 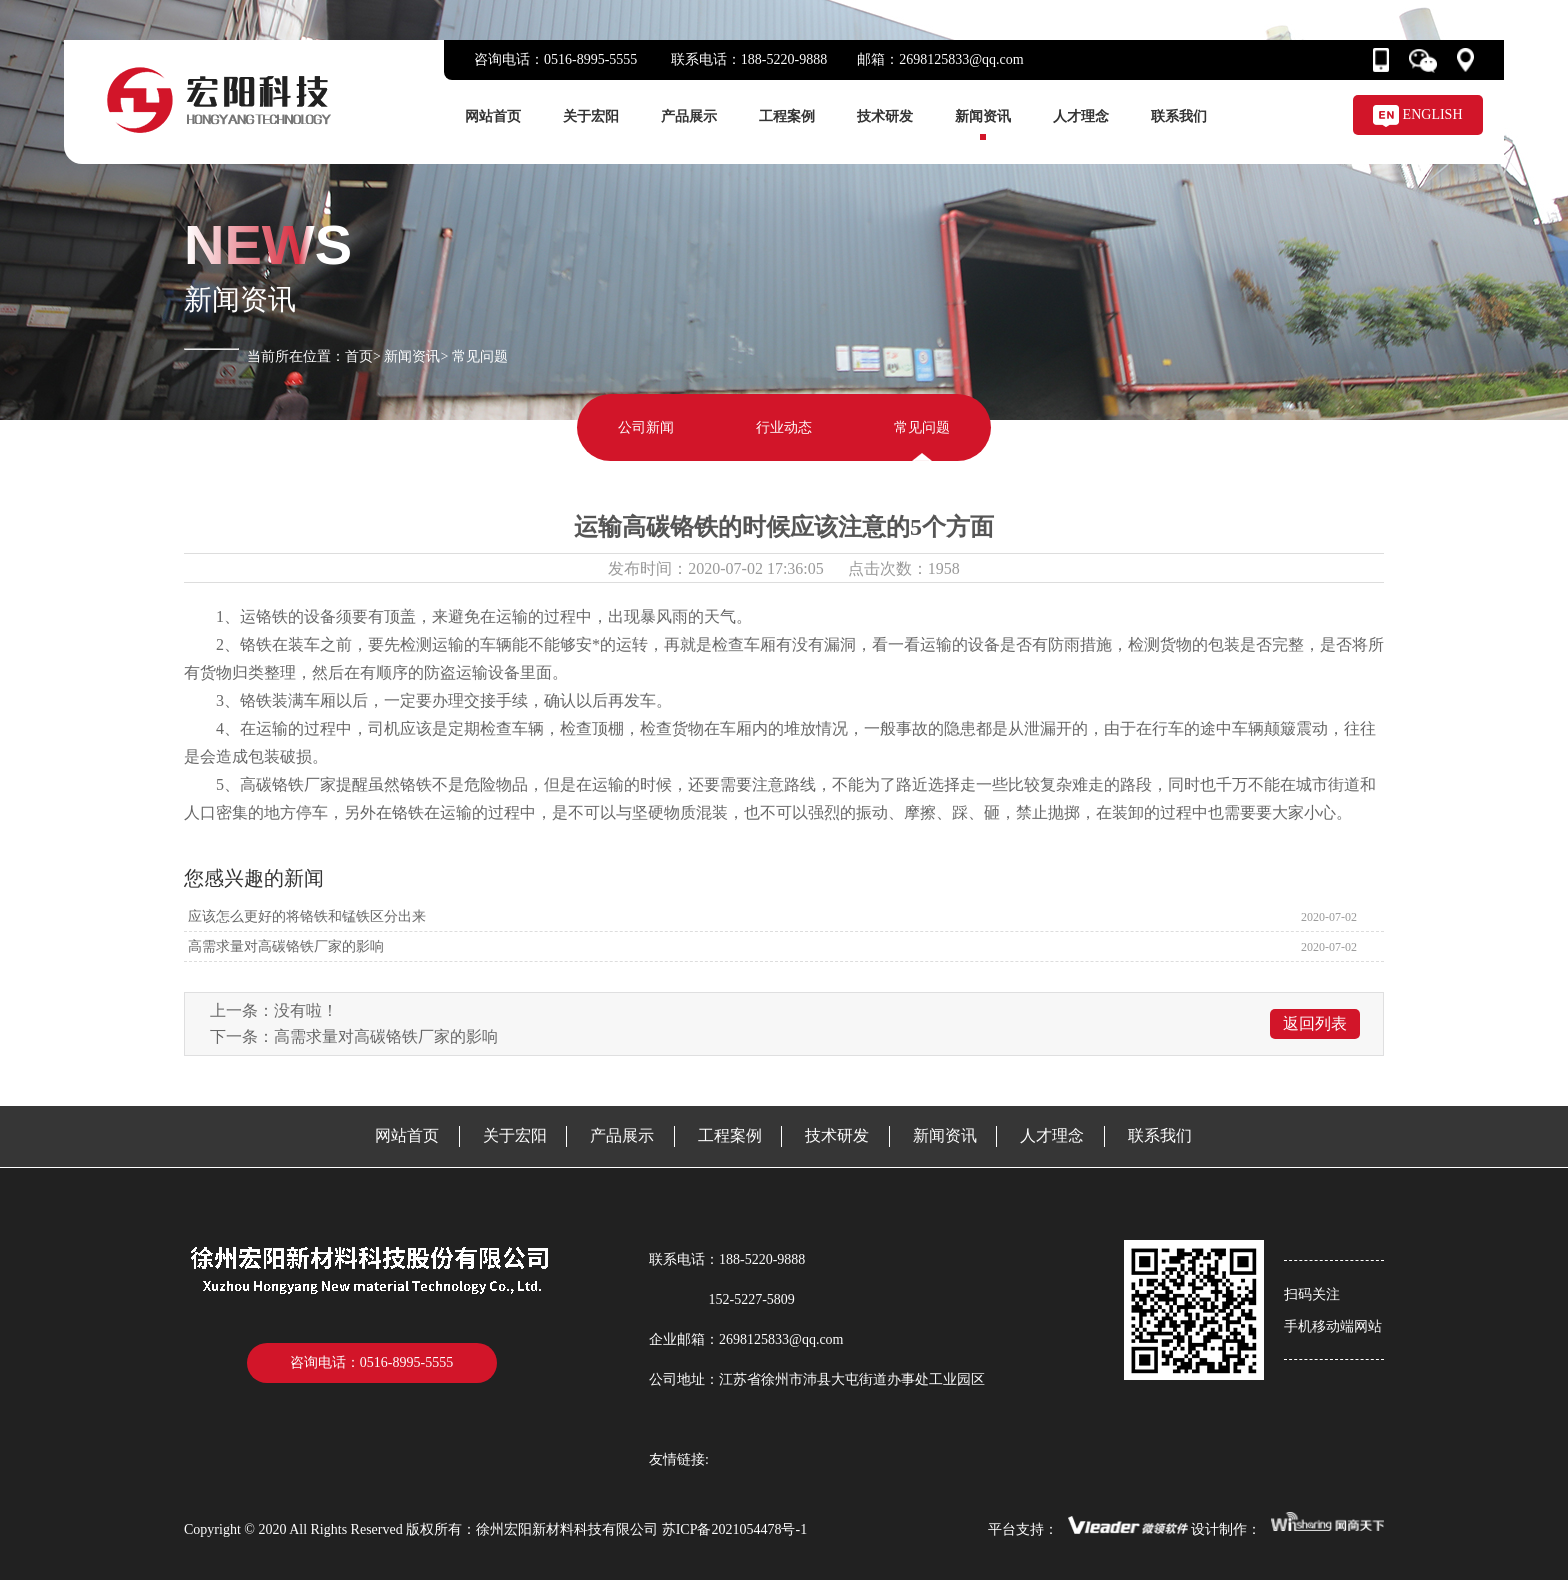 What do you see at coordinates (591, 116) in the screenshot?
I see `关于宏阳` at bounding box center [591, 116].